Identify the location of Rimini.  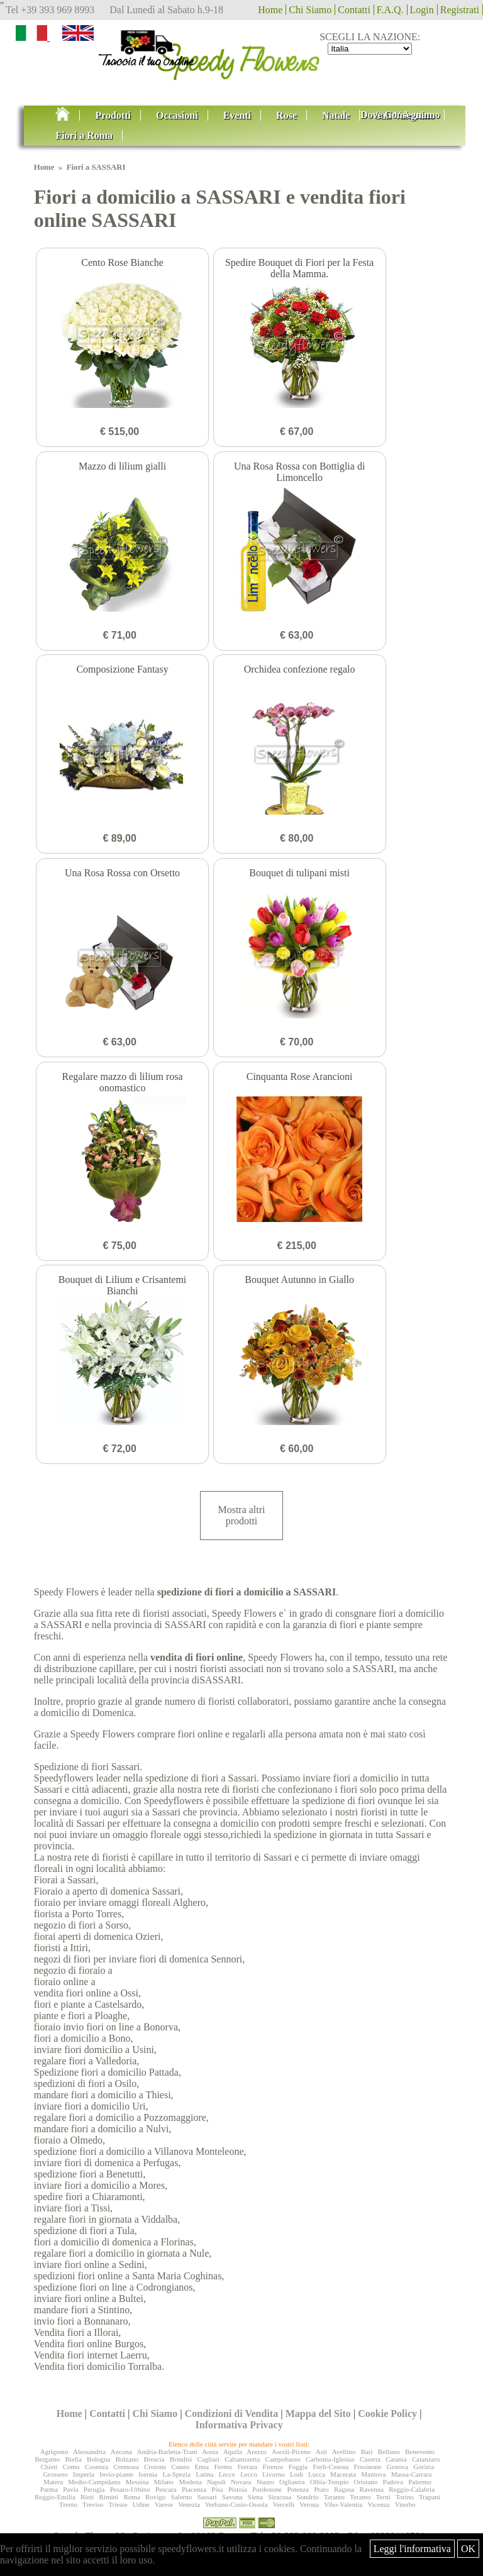
(109, 2497).